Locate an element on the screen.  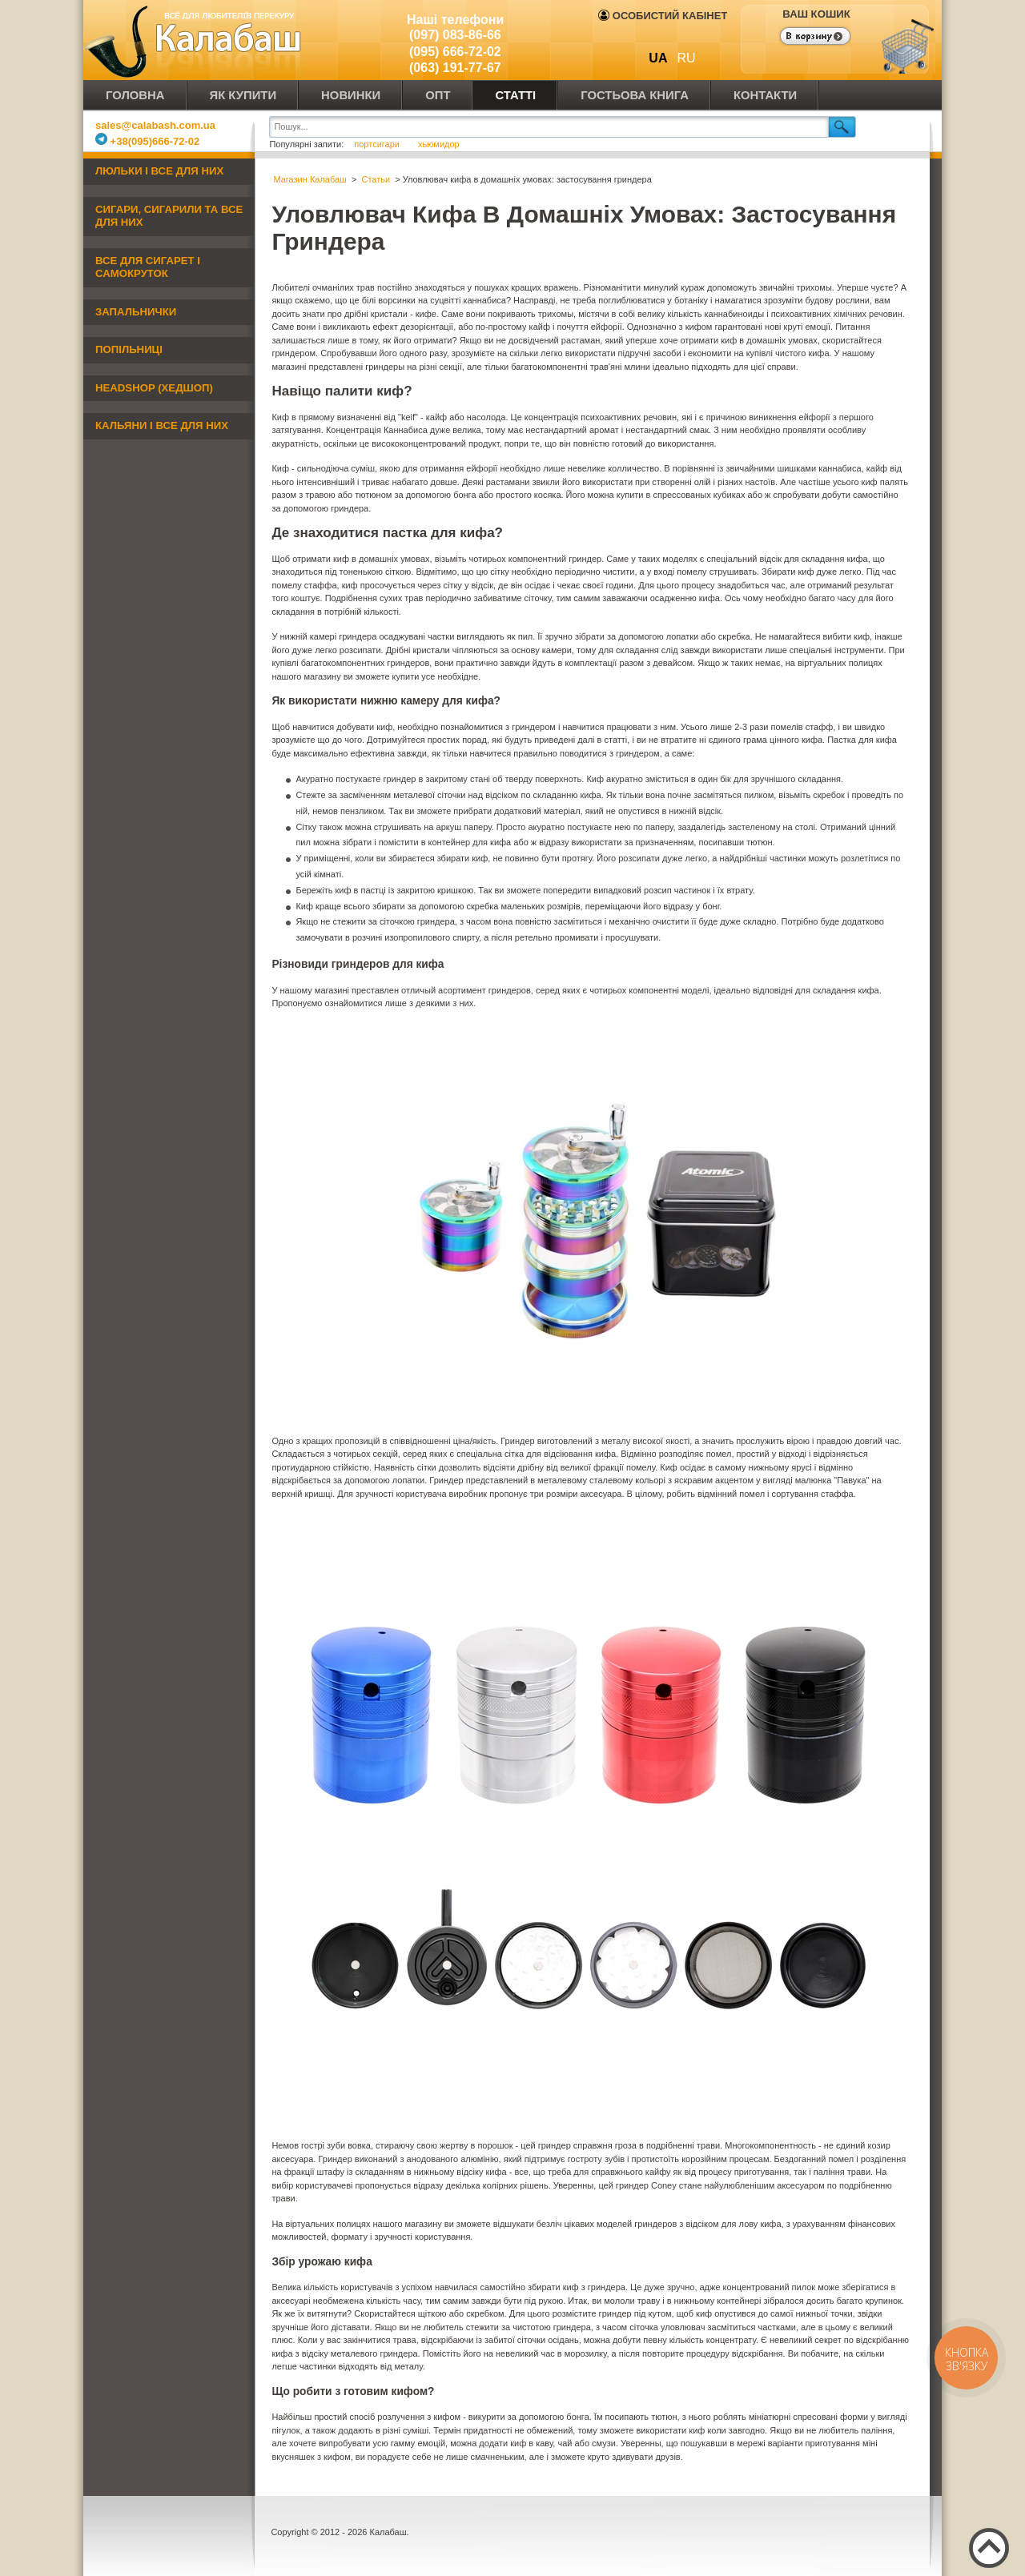
хьюмидор is located at coordinates (439, 144).